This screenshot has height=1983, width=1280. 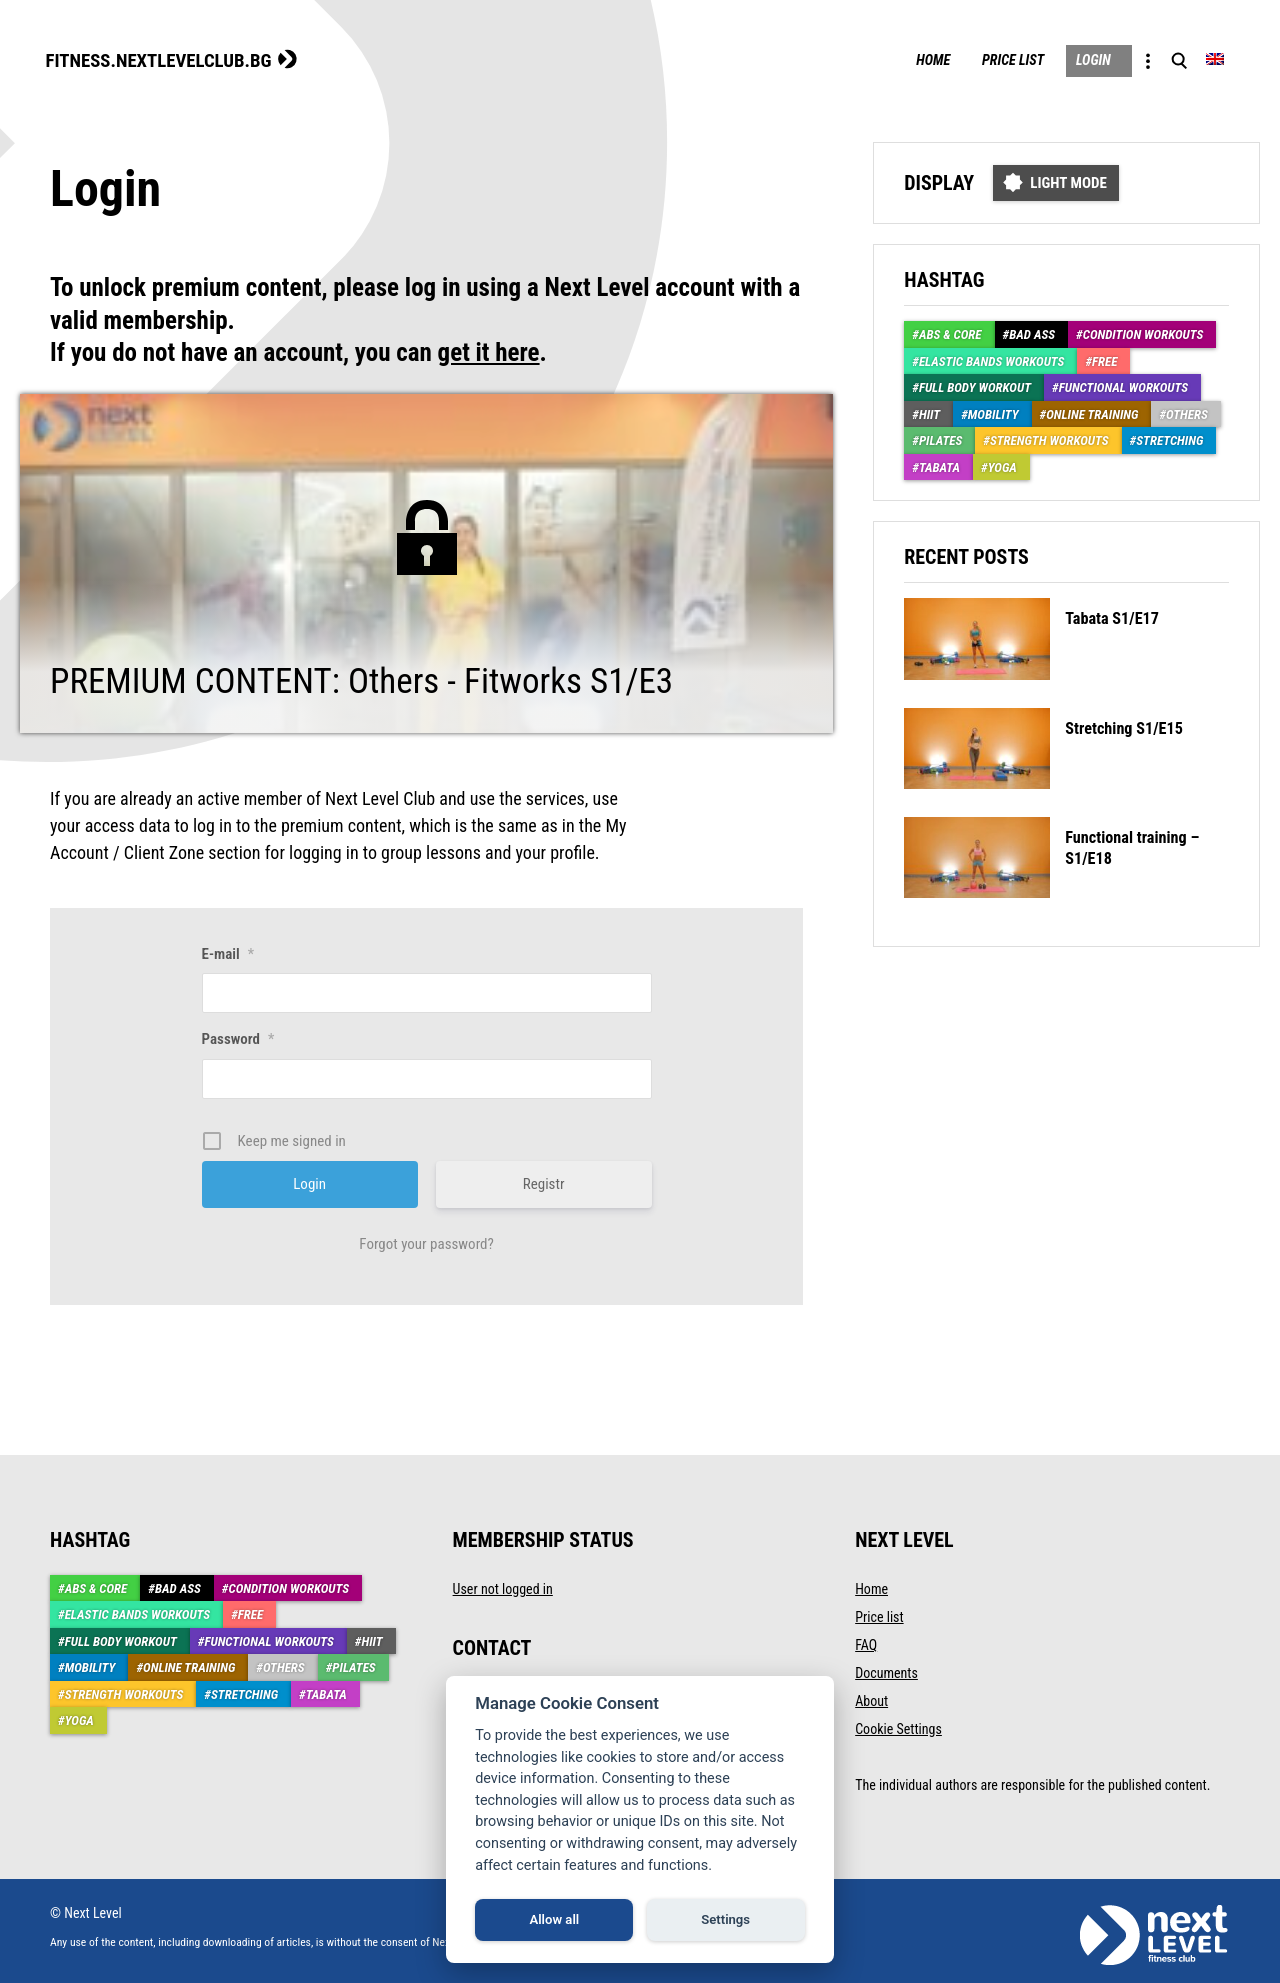 What do you see at coordinates (871, 1699) in the screenshot?
I see `About` at bounding box center [871, 1699].